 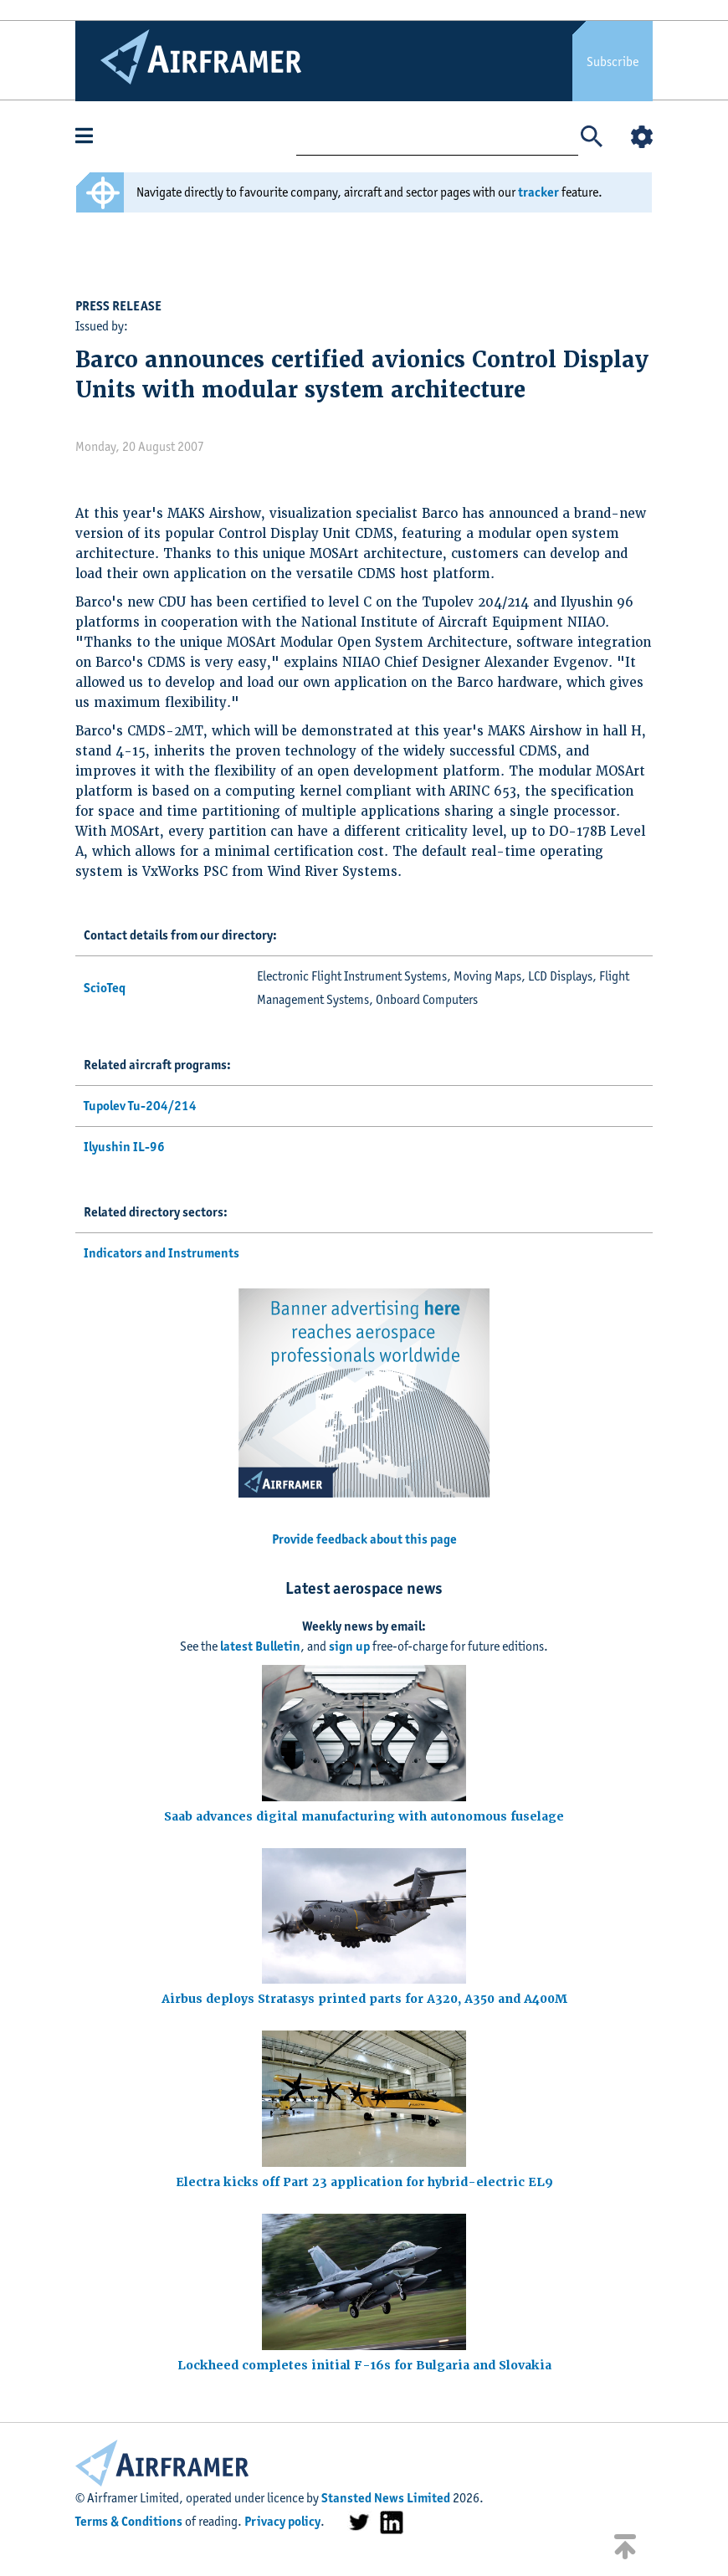 What do you see at coordinates (260, 1646) in the screenshot?
I see `latest Bulletin` at bounding box center [260, 1646].